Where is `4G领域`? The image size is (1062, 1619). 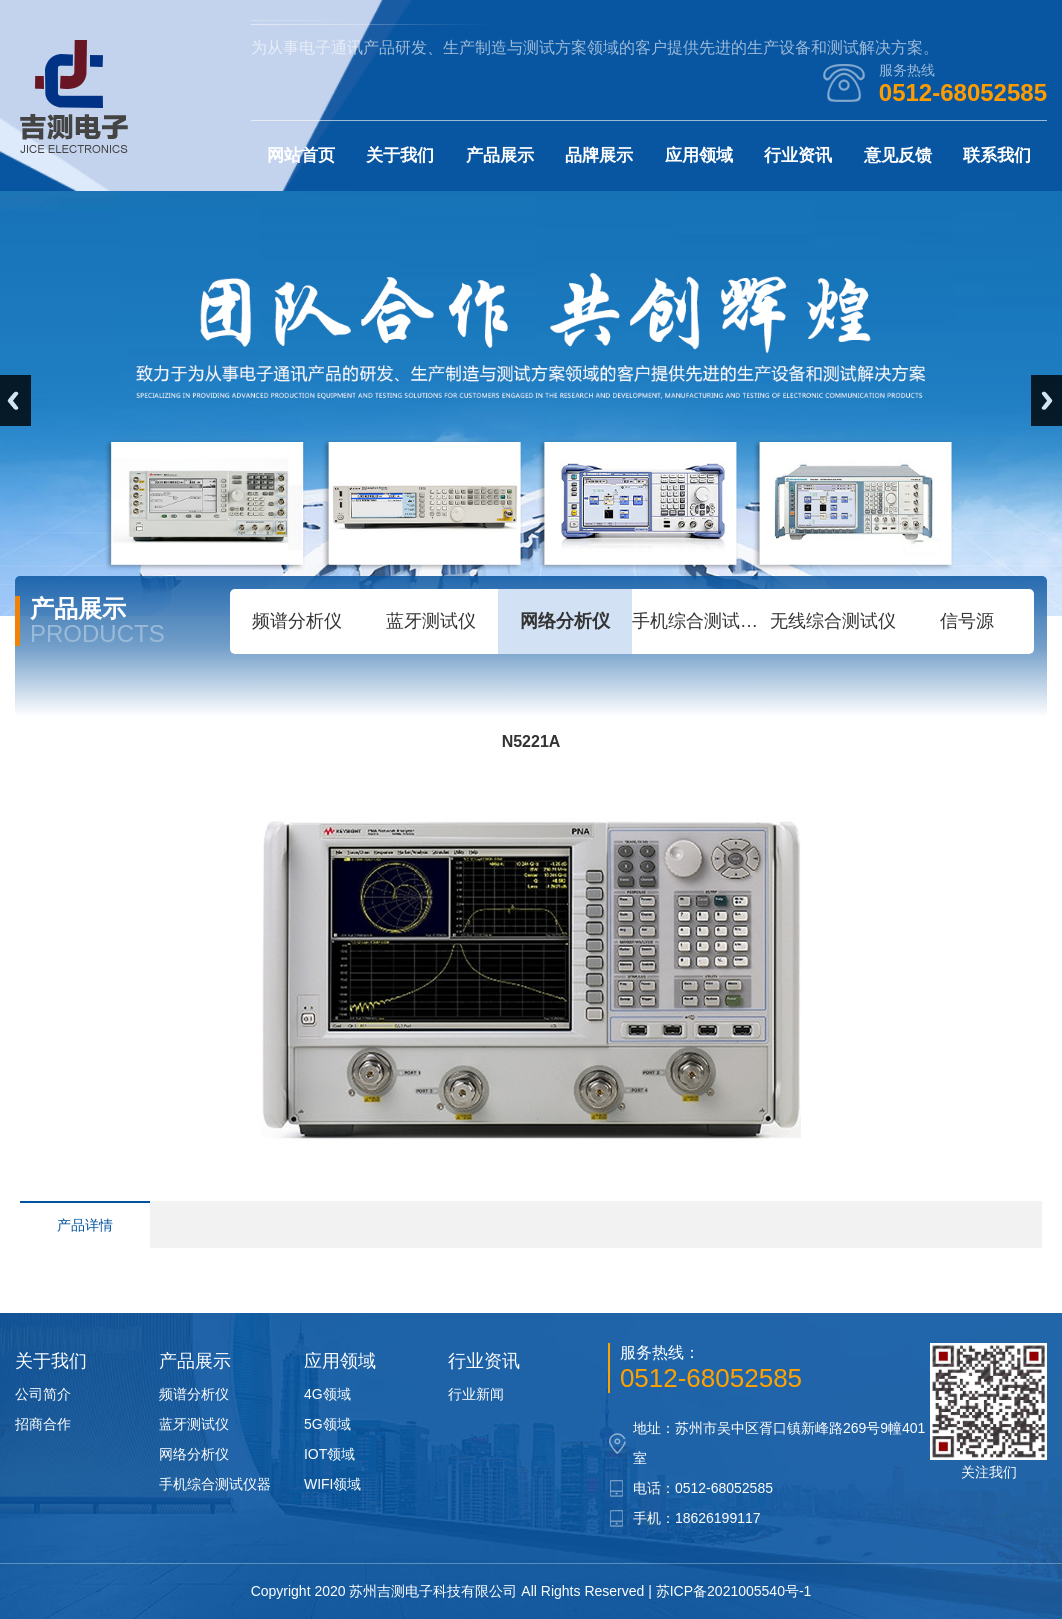
4G领域 is located at coordinates (327, 1394).